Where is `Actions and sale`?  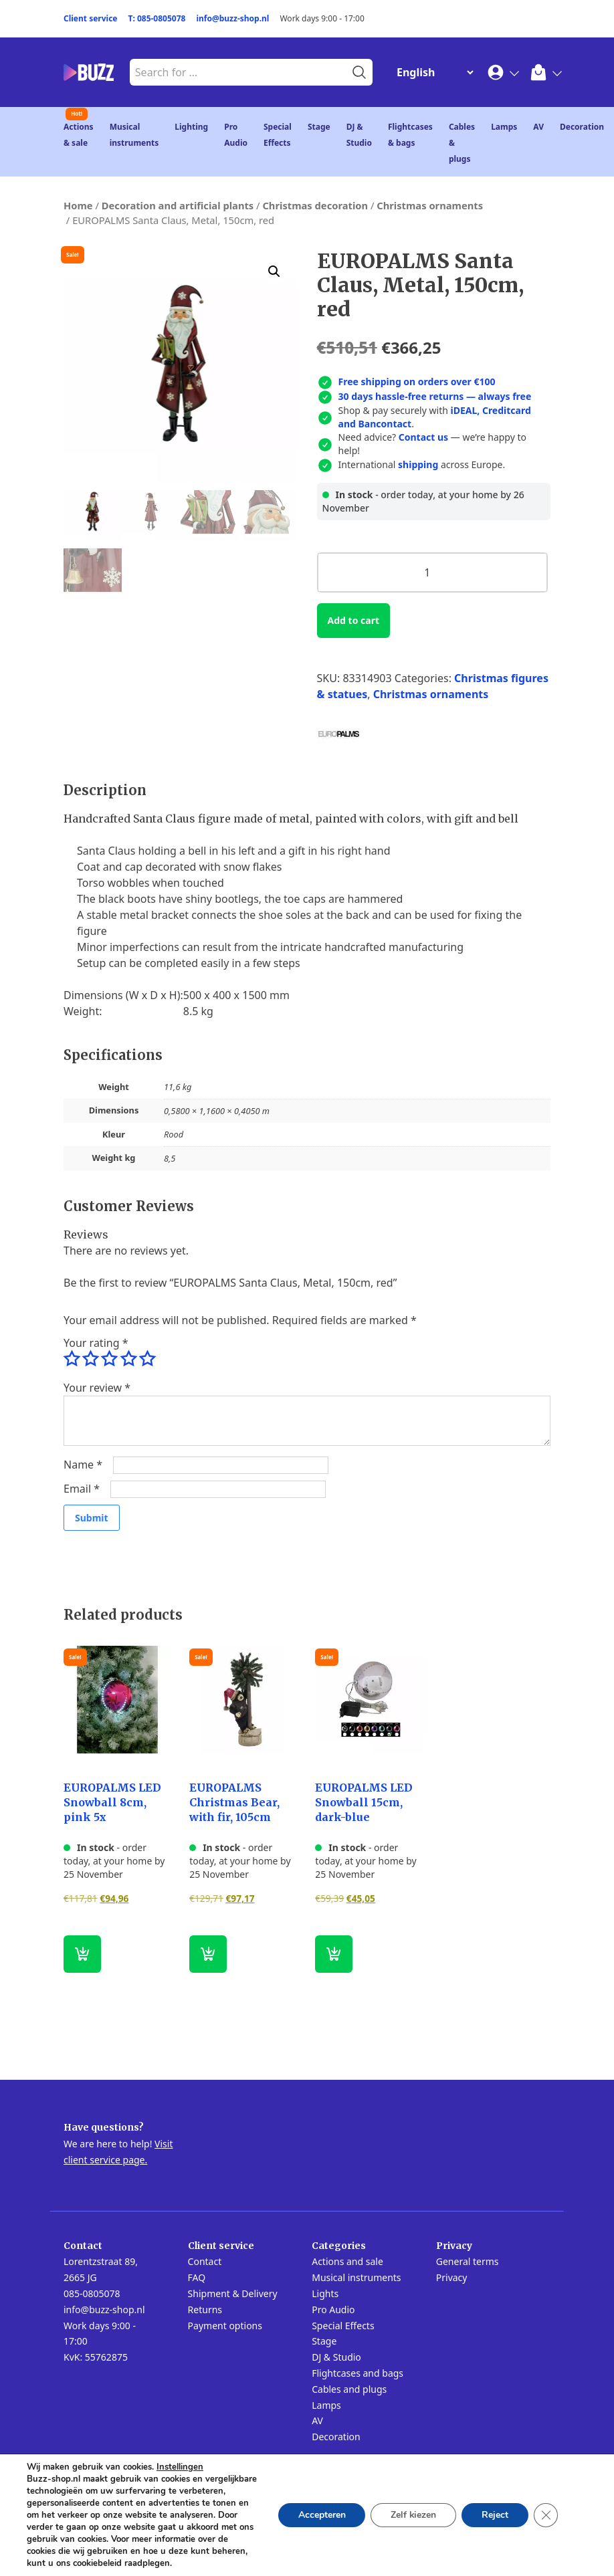 Actions and sale is located at coordinates (347, 2261).